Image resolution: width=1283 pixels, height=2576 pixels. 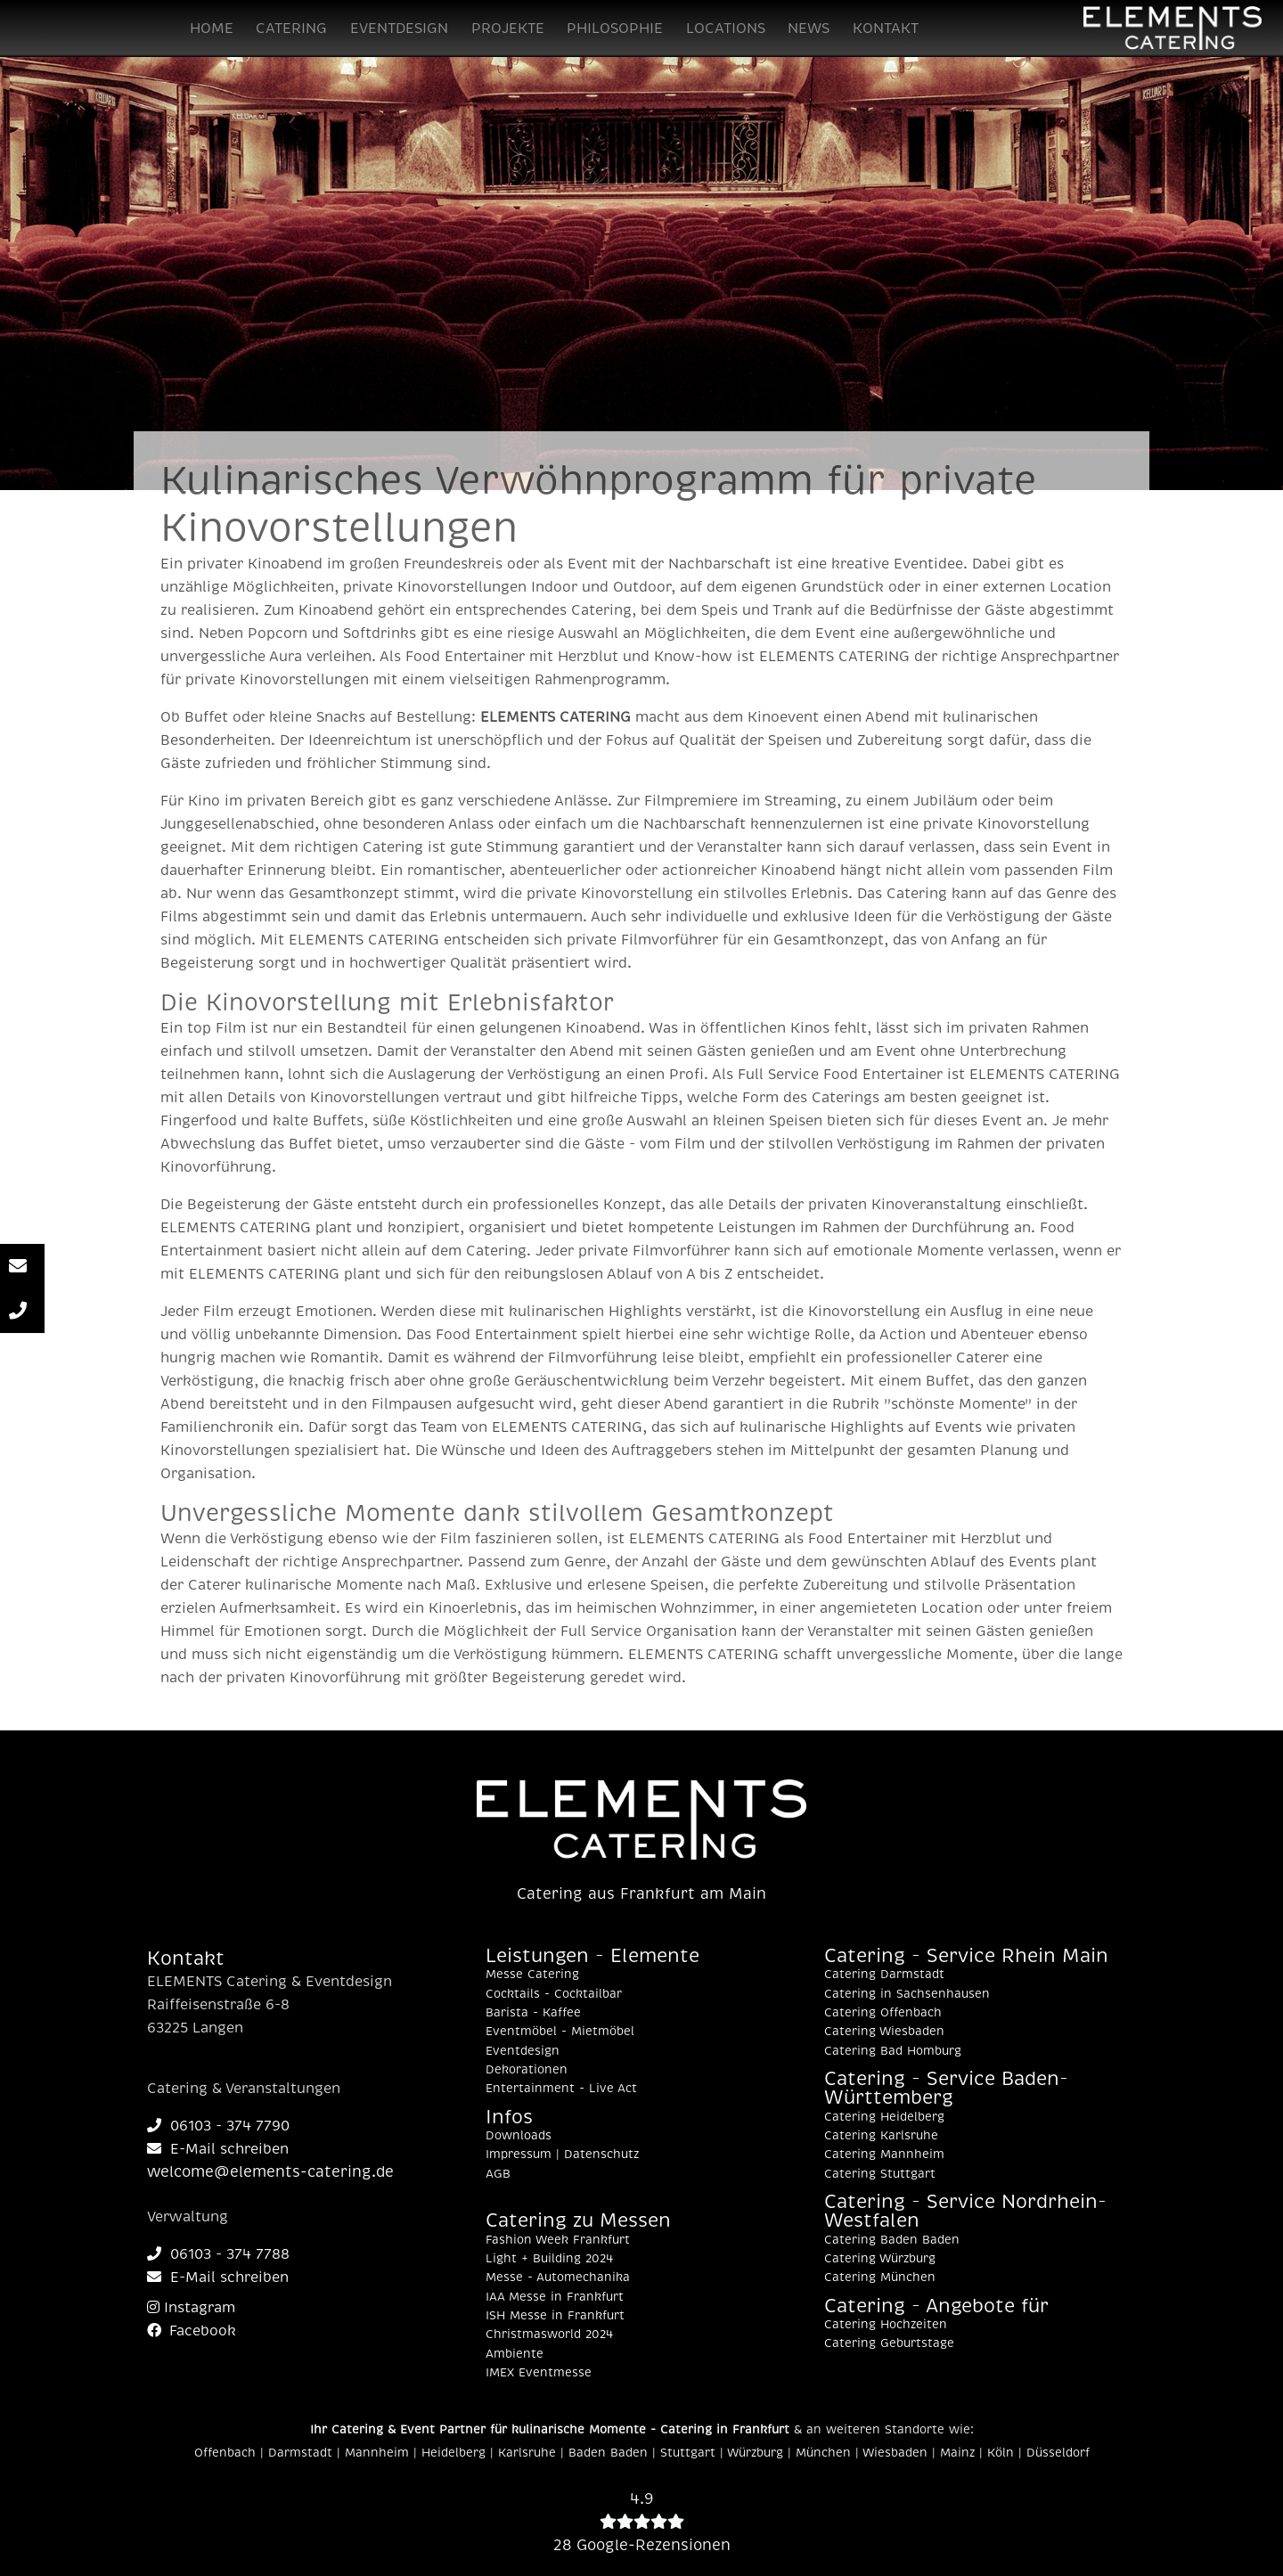 What do you see at coordinates (399, 28) in the screenshot?
I see `EVENTDESIGN [button]` at bounding box center [399, 28].